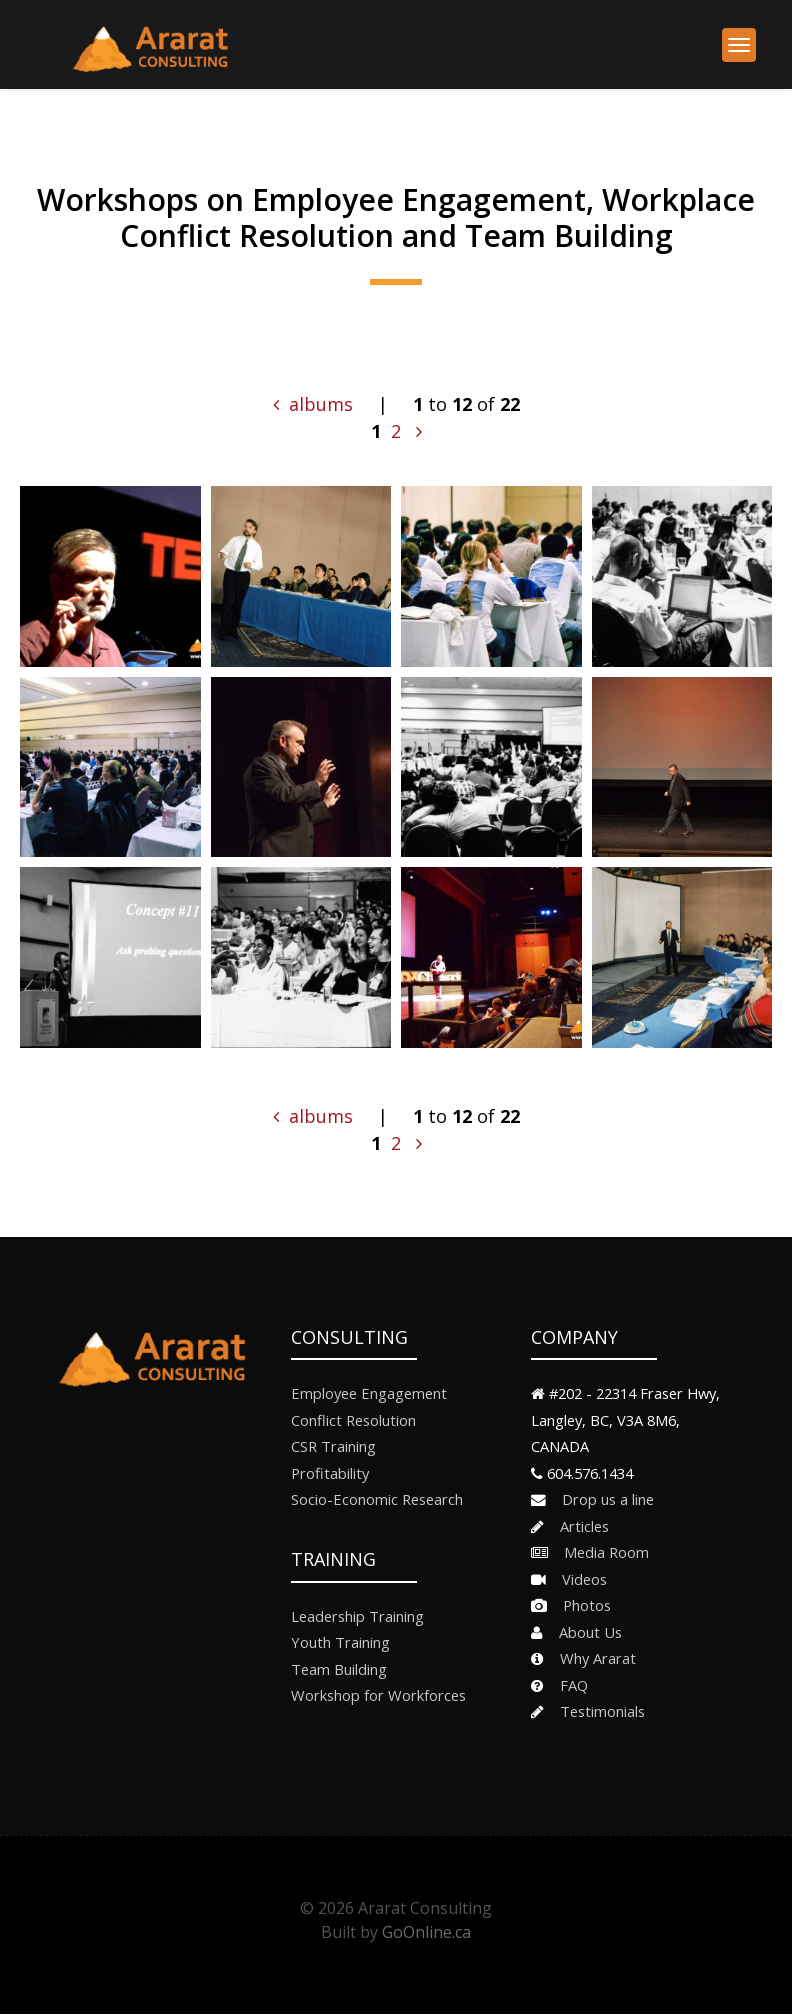 The image size is (792, 2014). Describe the element at coordinates (369, 1393) in the screenshot. I see `Employee Engagement` at that location.